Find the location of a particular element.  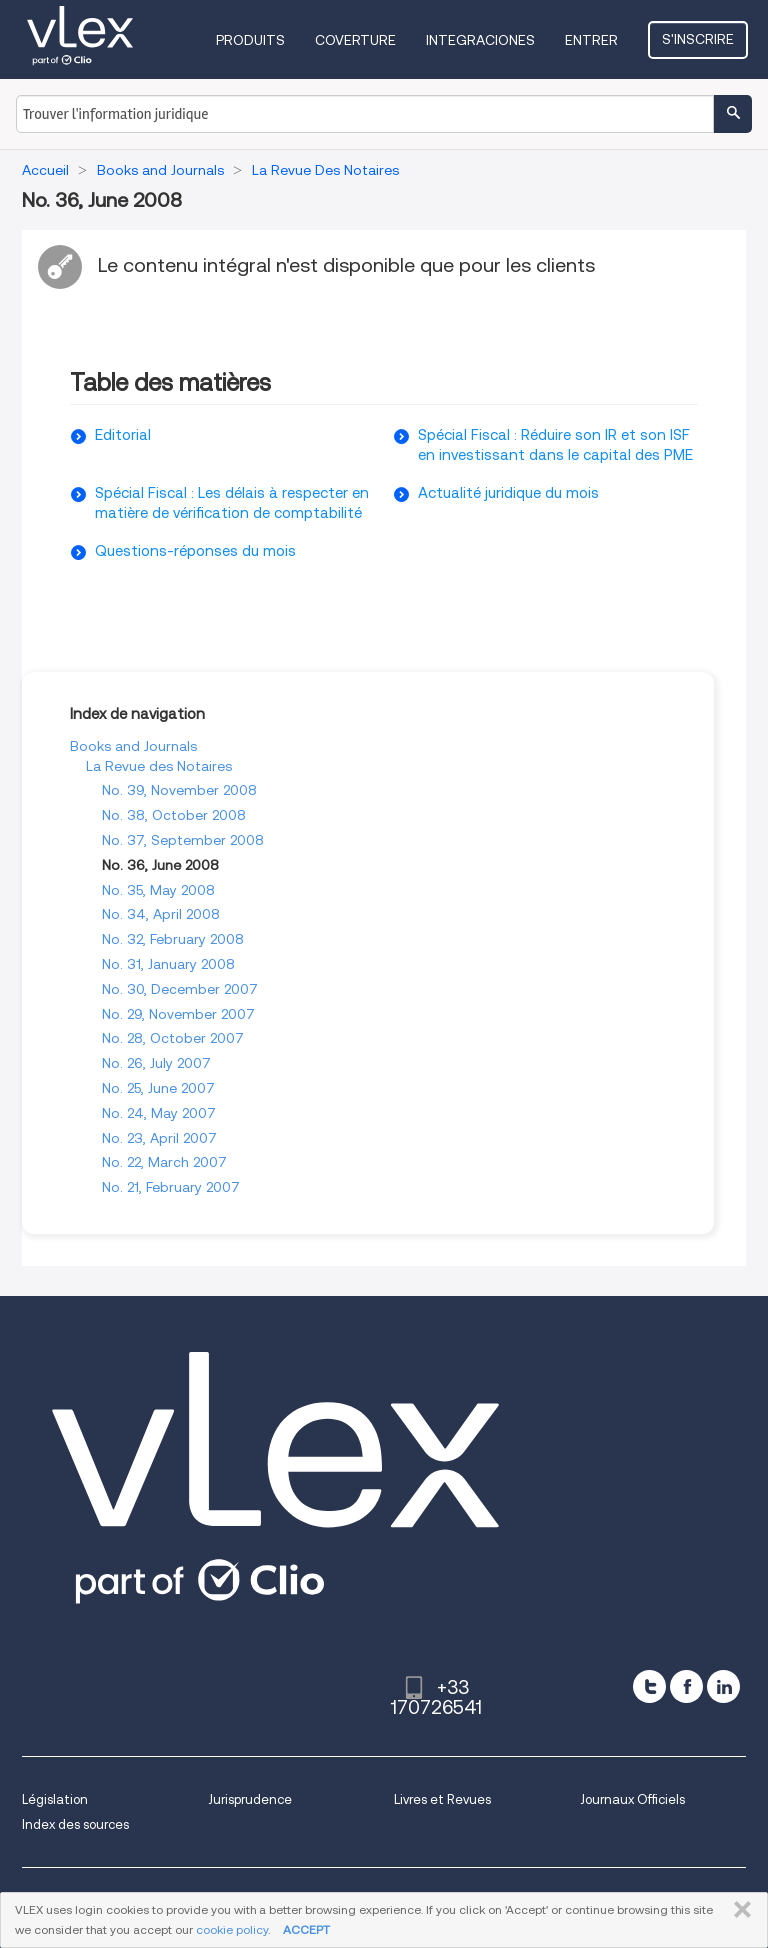

No. 34, April 2008 is located at coordinates (161, 914).